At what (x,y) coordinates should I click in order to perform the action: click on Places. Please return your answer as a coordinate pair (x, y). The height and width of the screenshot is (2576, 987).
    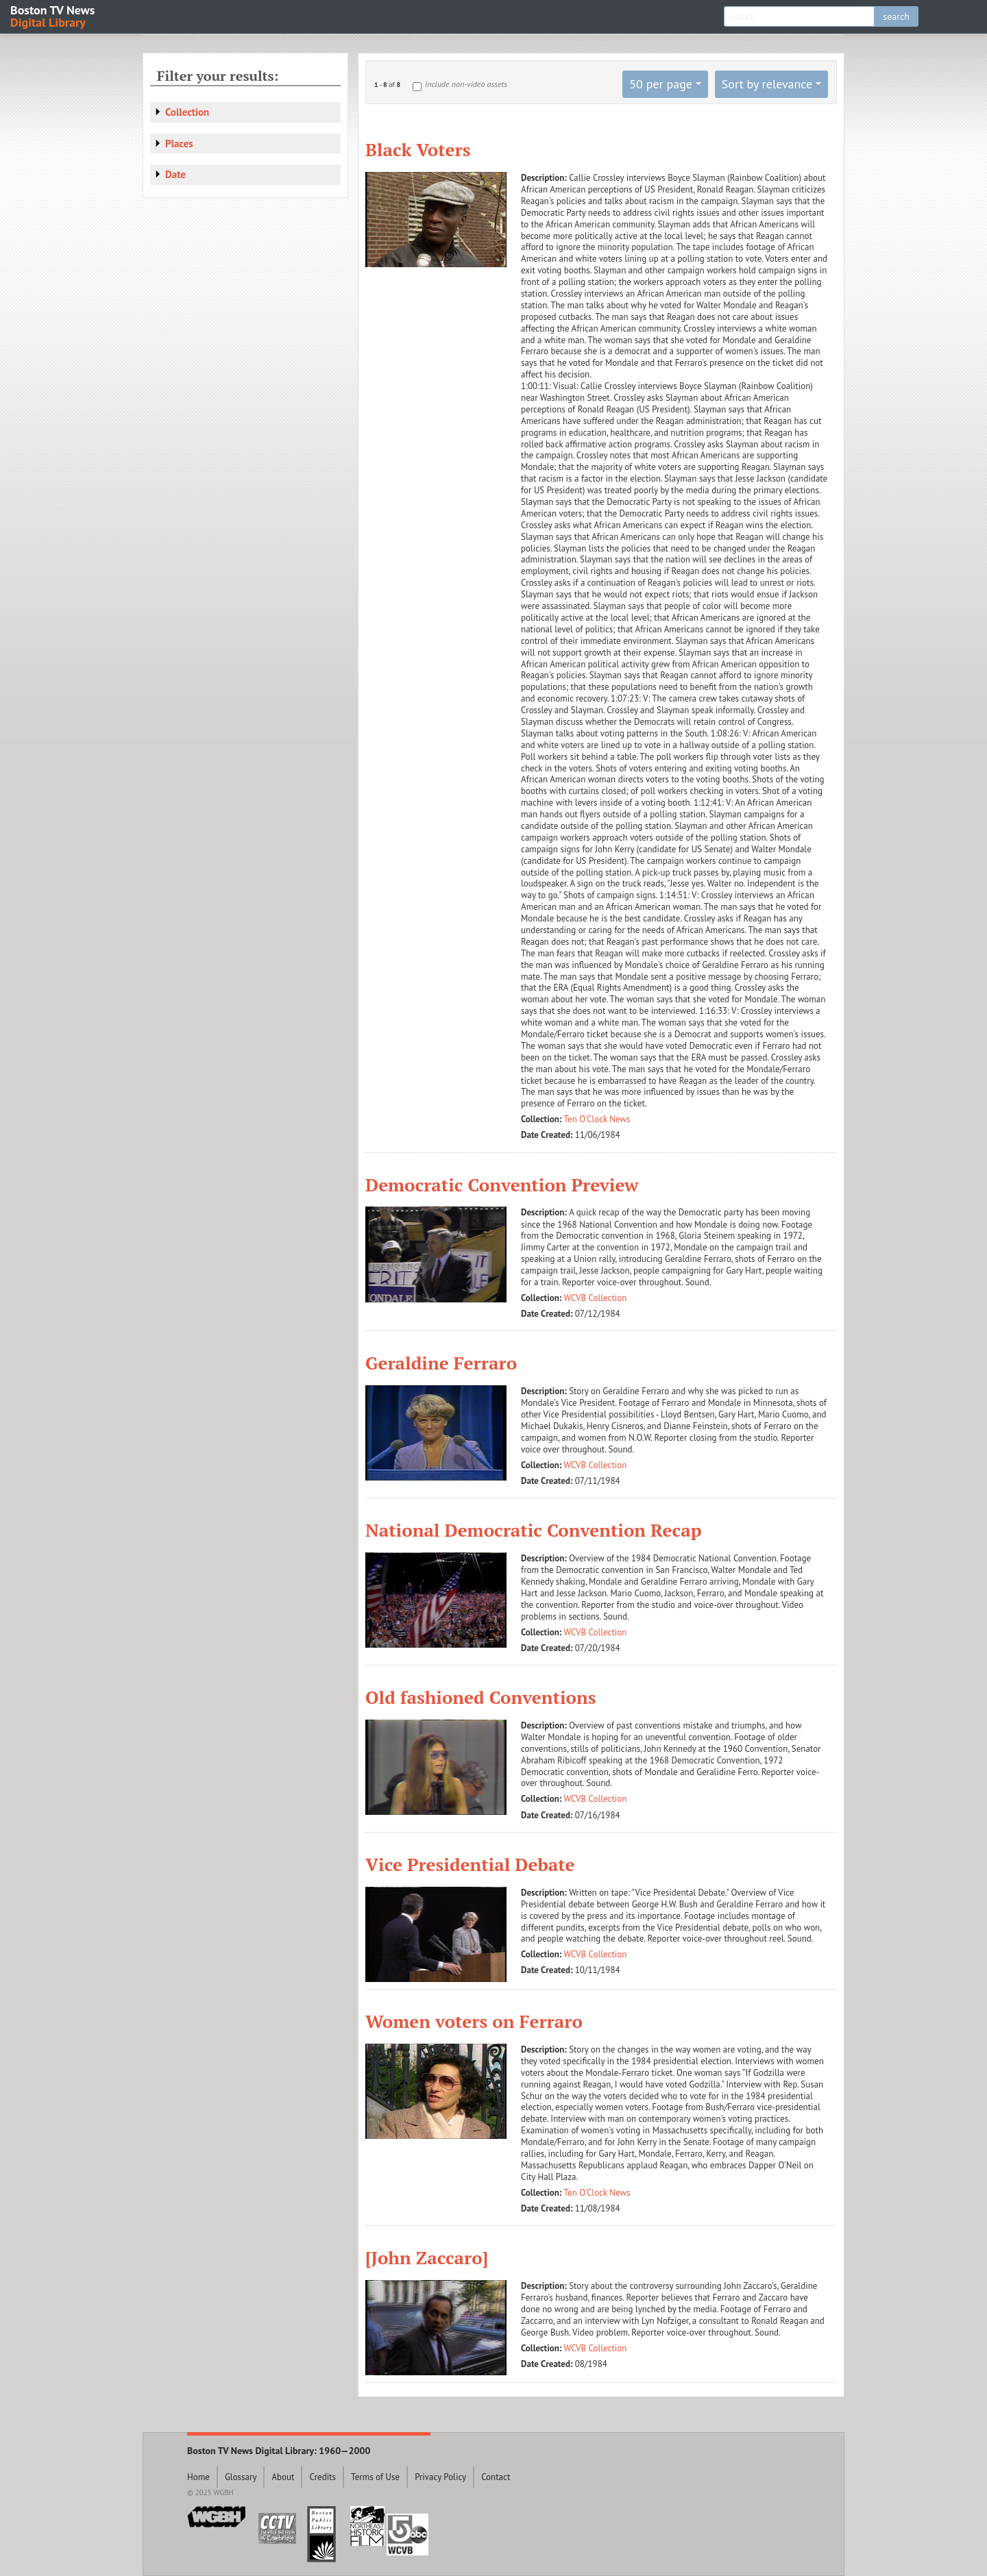
    Looking at the image, I should click on (179, 143).